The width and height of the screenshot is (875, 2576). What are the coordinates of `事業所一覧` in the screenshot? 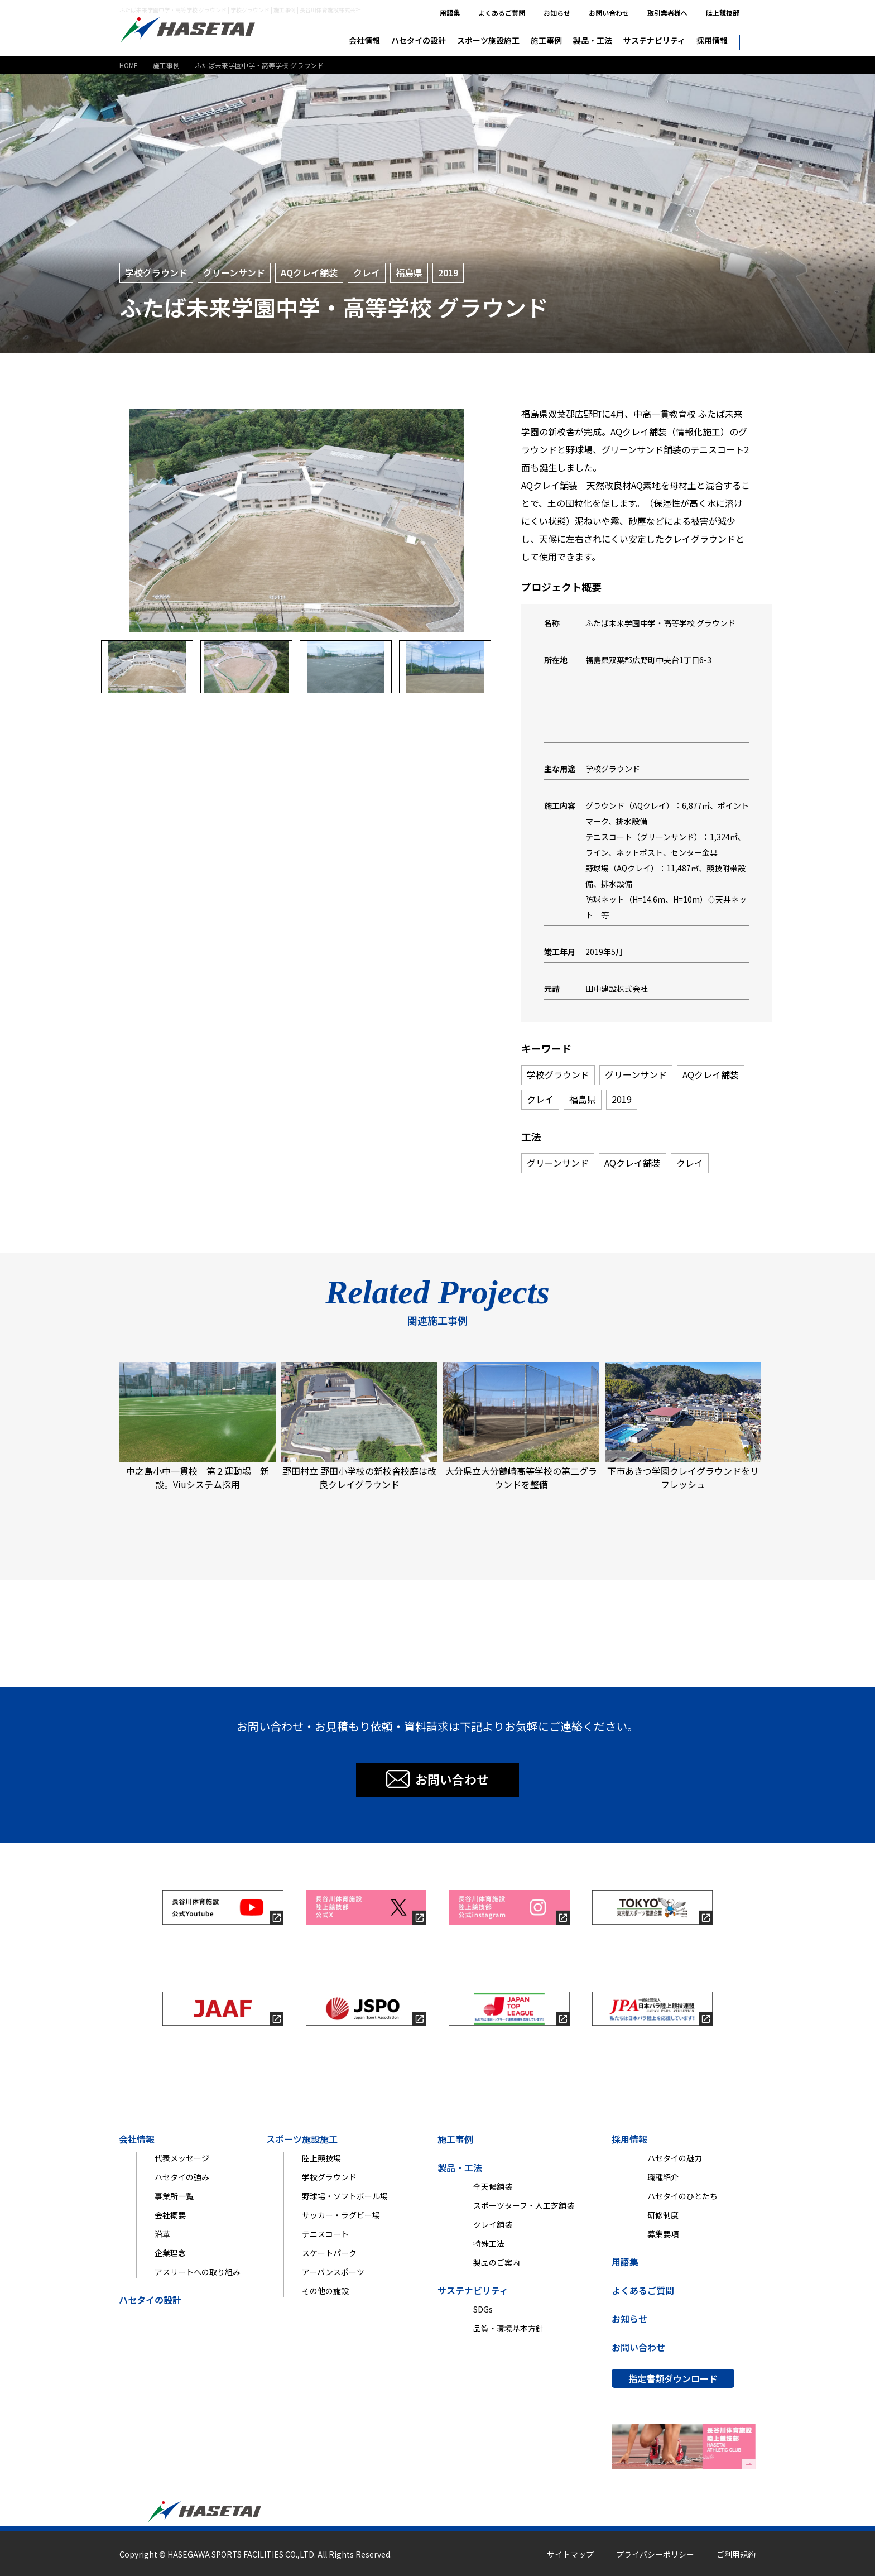 It's located at (174, 2195).